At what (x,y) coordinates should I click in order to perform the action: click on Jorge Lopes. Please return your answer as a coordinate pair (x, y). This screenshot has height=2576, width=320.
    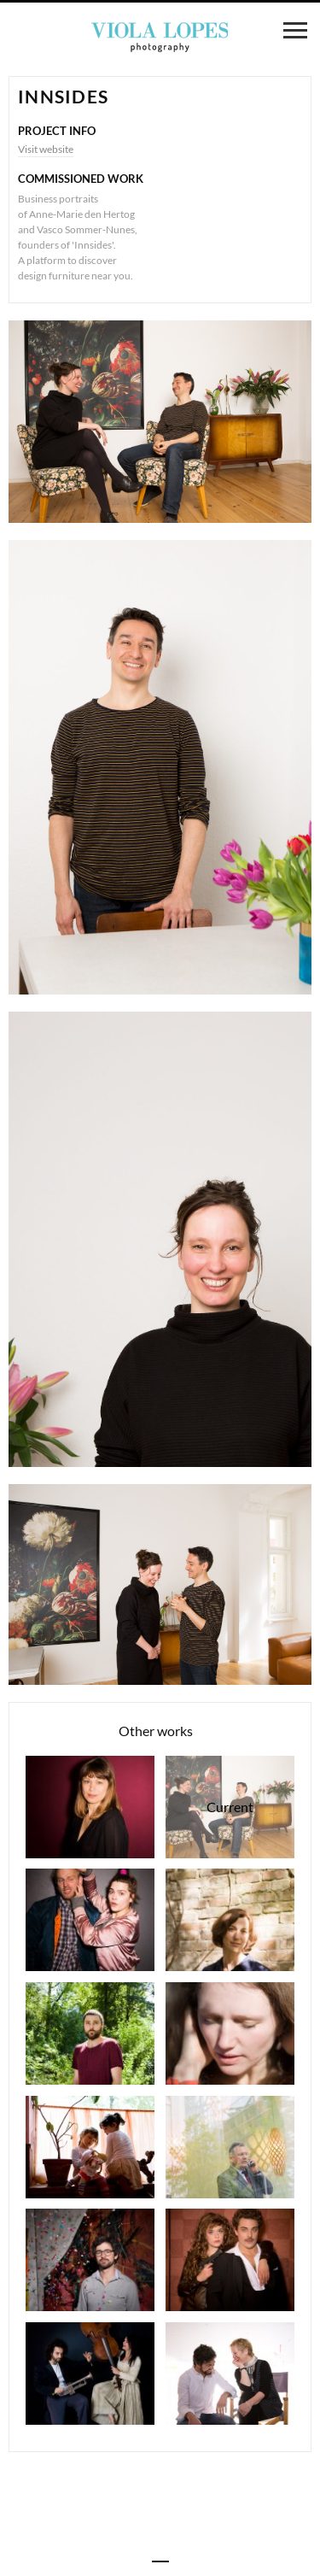
    Looking at the image, I should click on (90, 2260).